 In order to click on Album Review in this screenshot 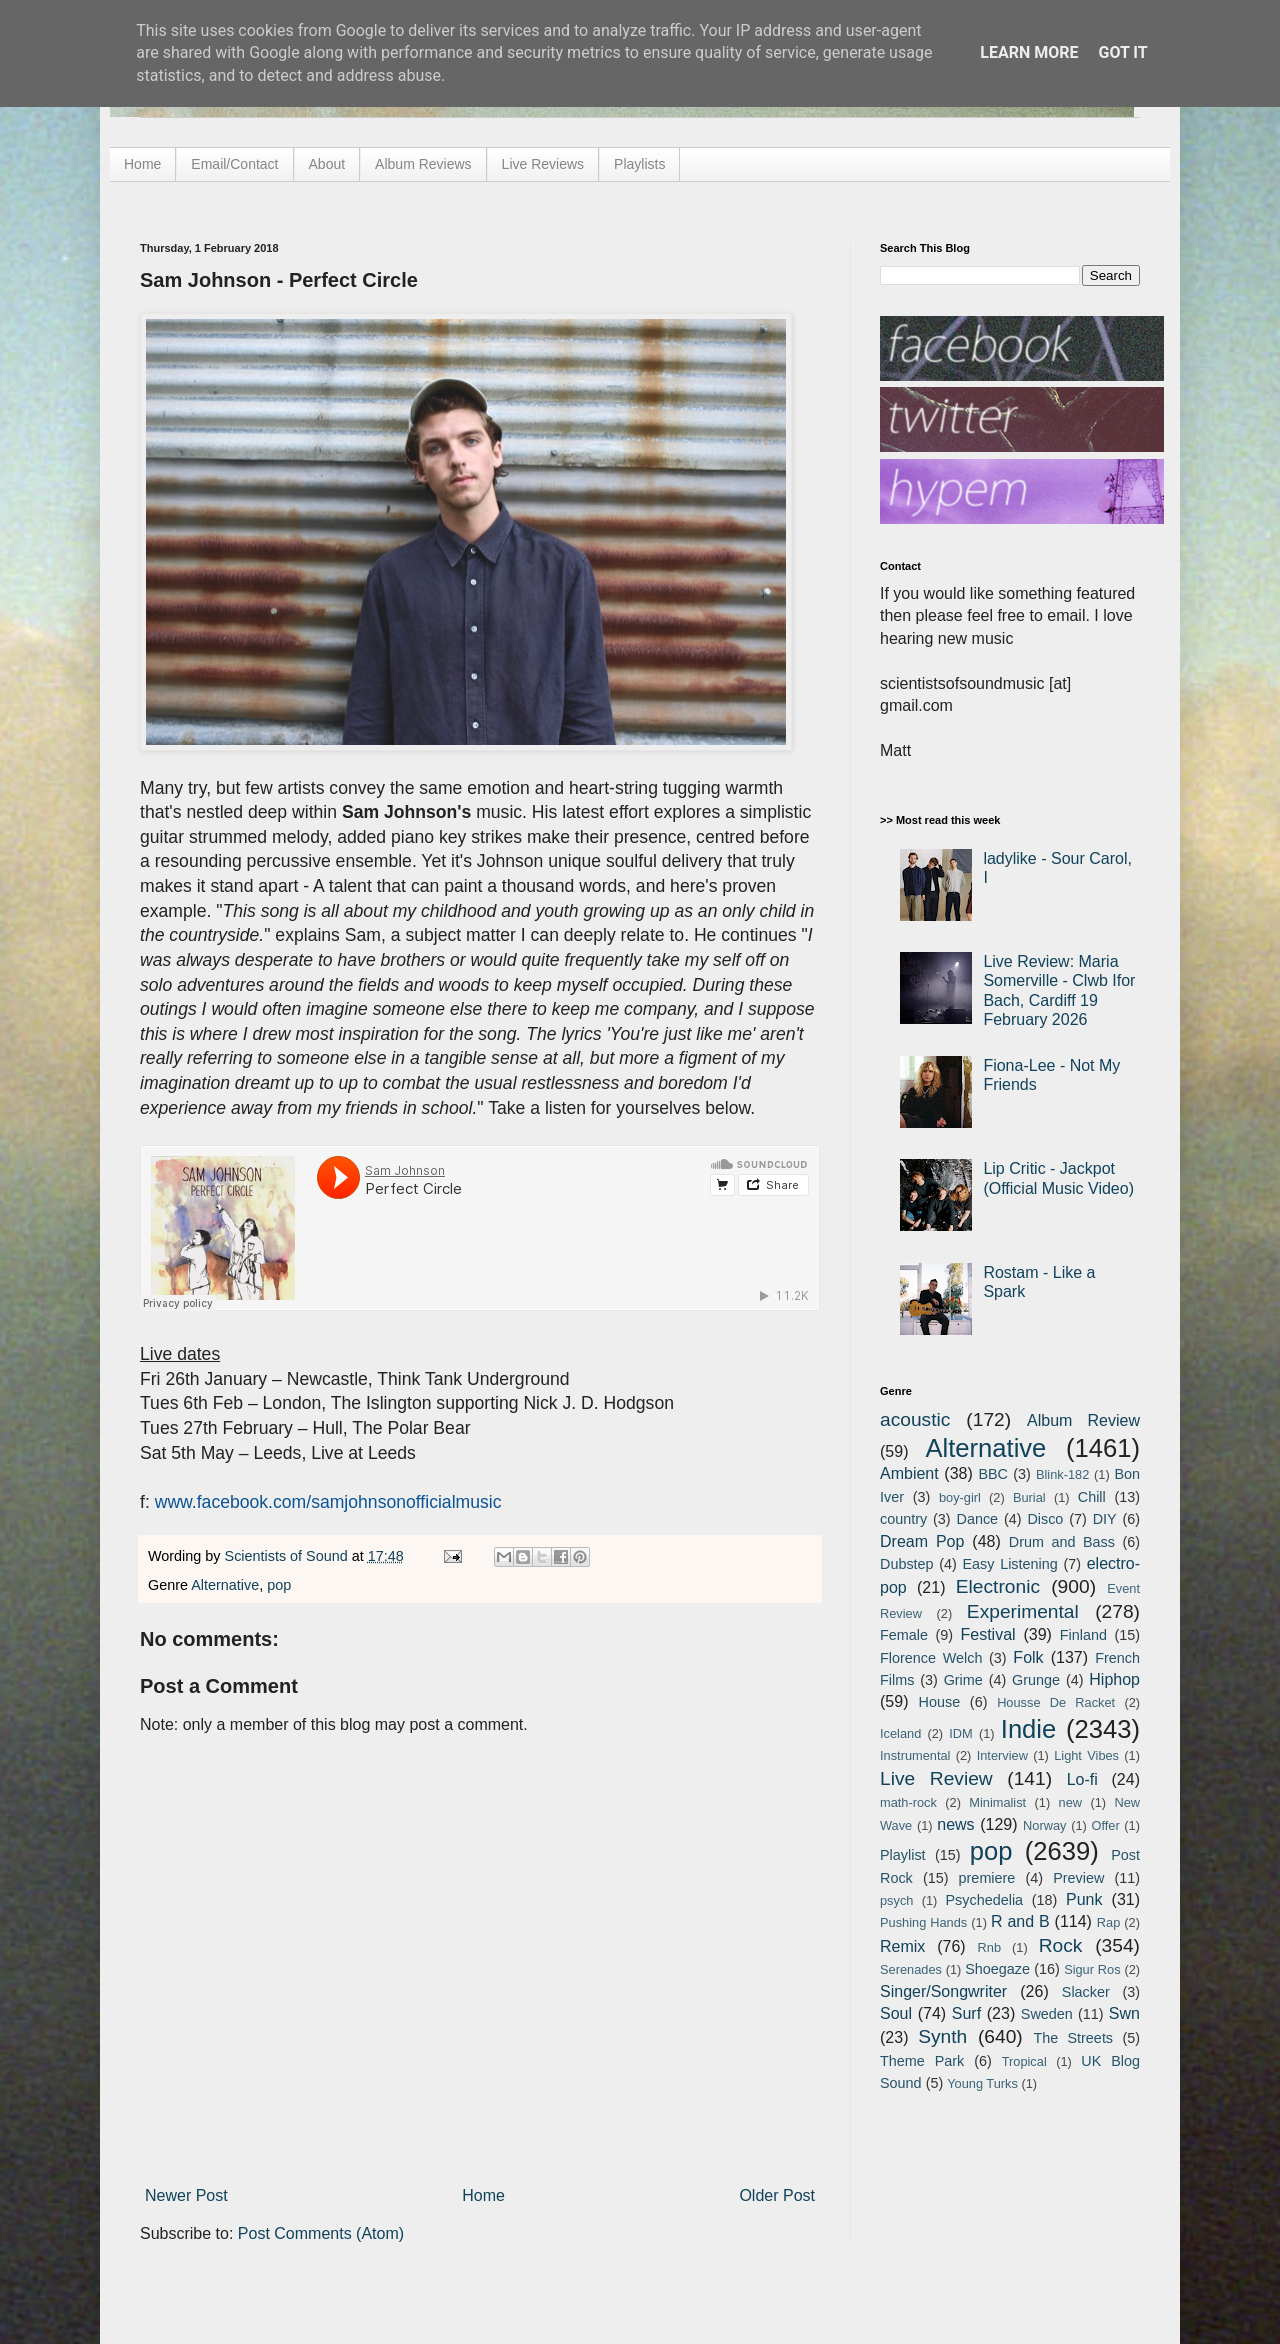, I will do `click(1083, 1420)`.